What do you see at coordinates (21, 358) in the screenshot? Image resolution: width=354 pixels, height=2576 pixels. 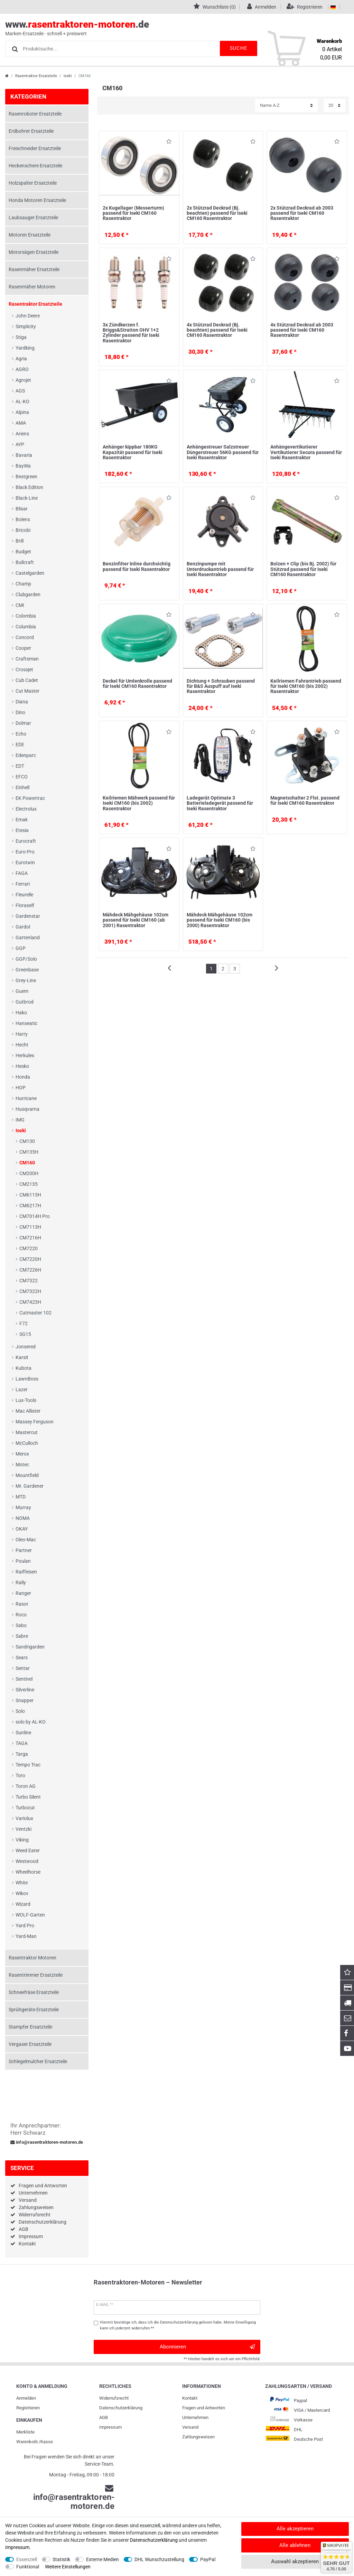 I see `Agria` at bounding box center [21, 358].